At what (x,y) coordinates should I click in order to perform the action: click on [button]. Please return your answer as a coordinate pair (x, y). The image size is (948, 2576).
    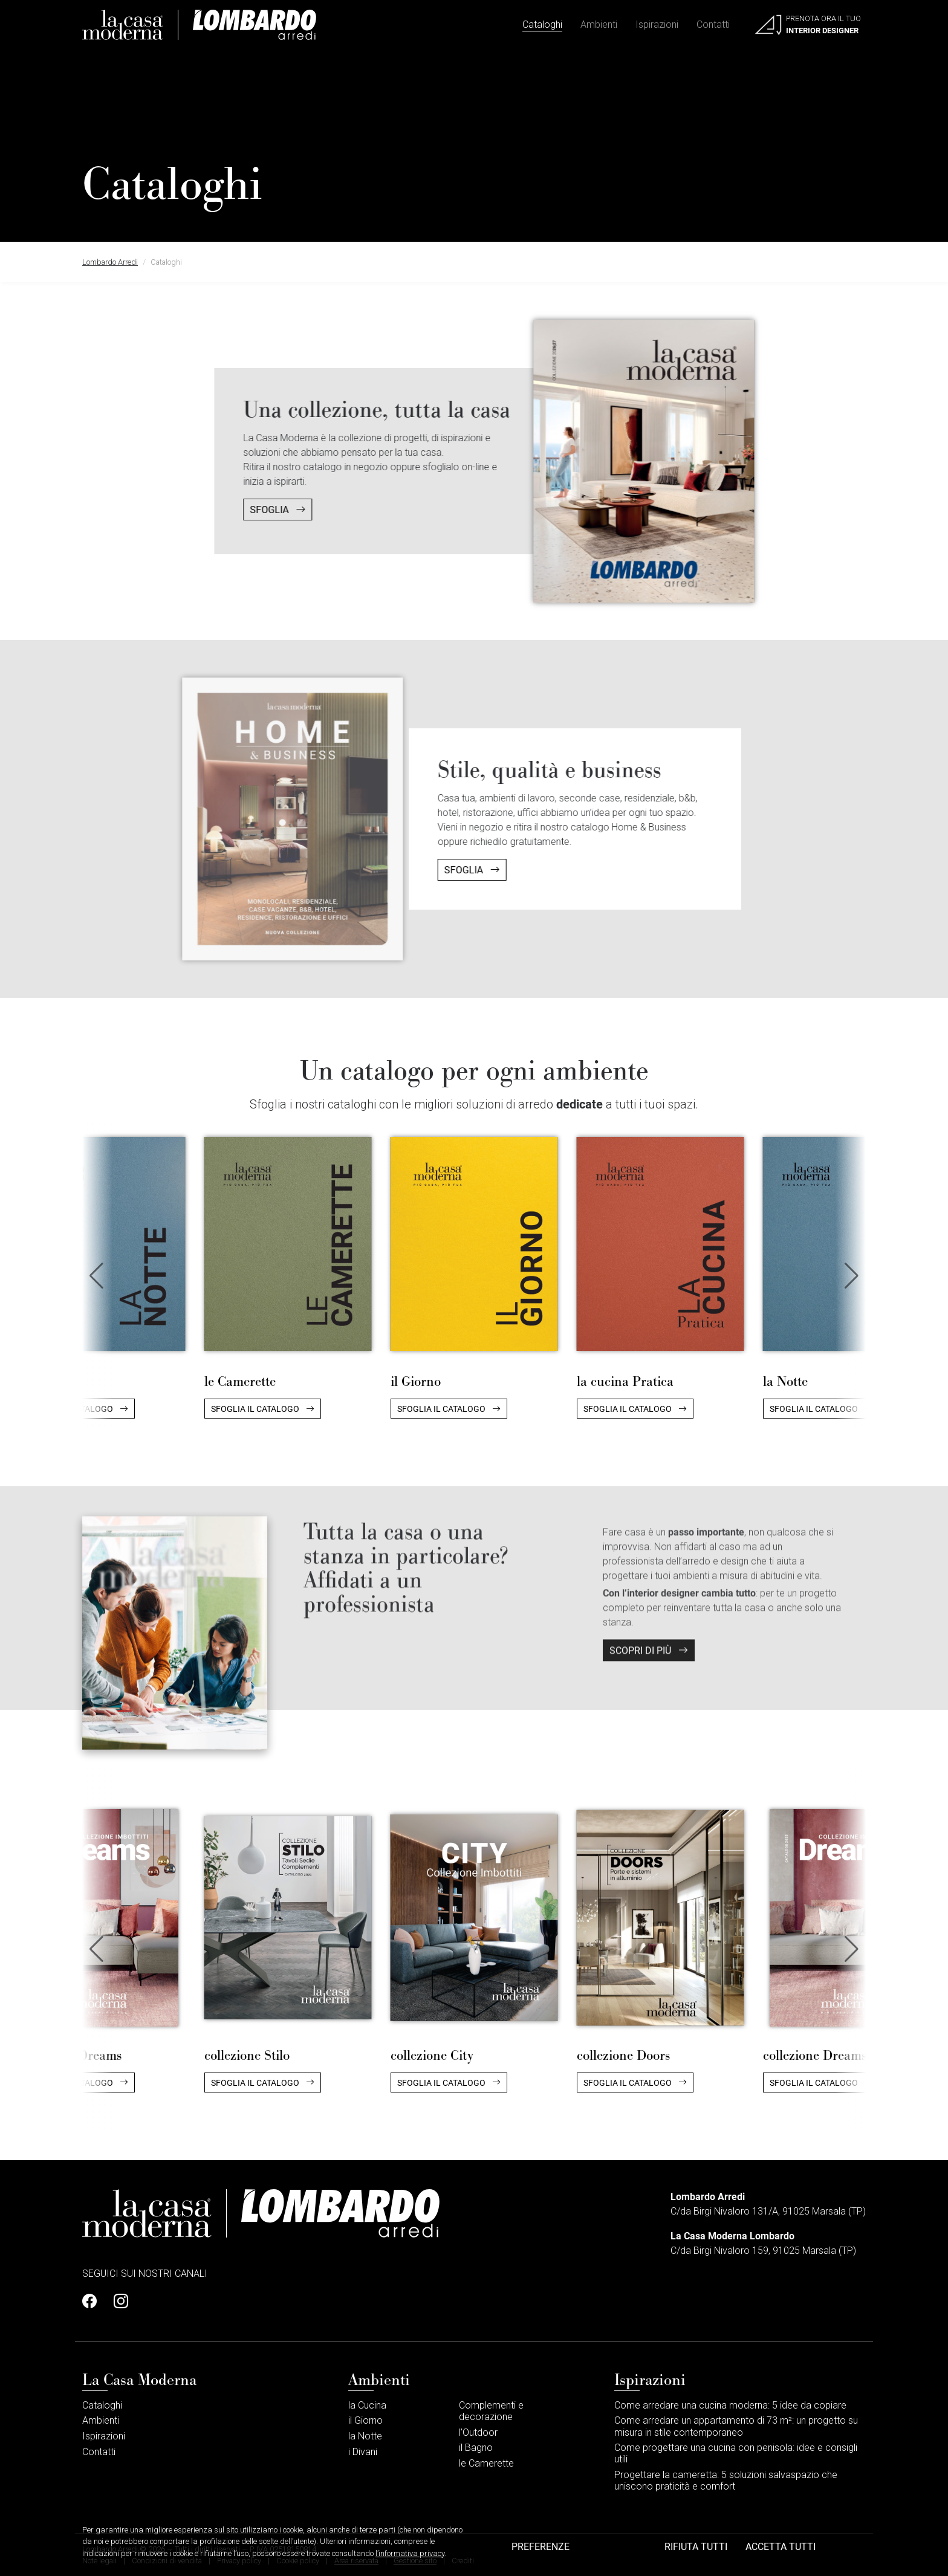
    Looking at the image, I should click on (851, 1276).